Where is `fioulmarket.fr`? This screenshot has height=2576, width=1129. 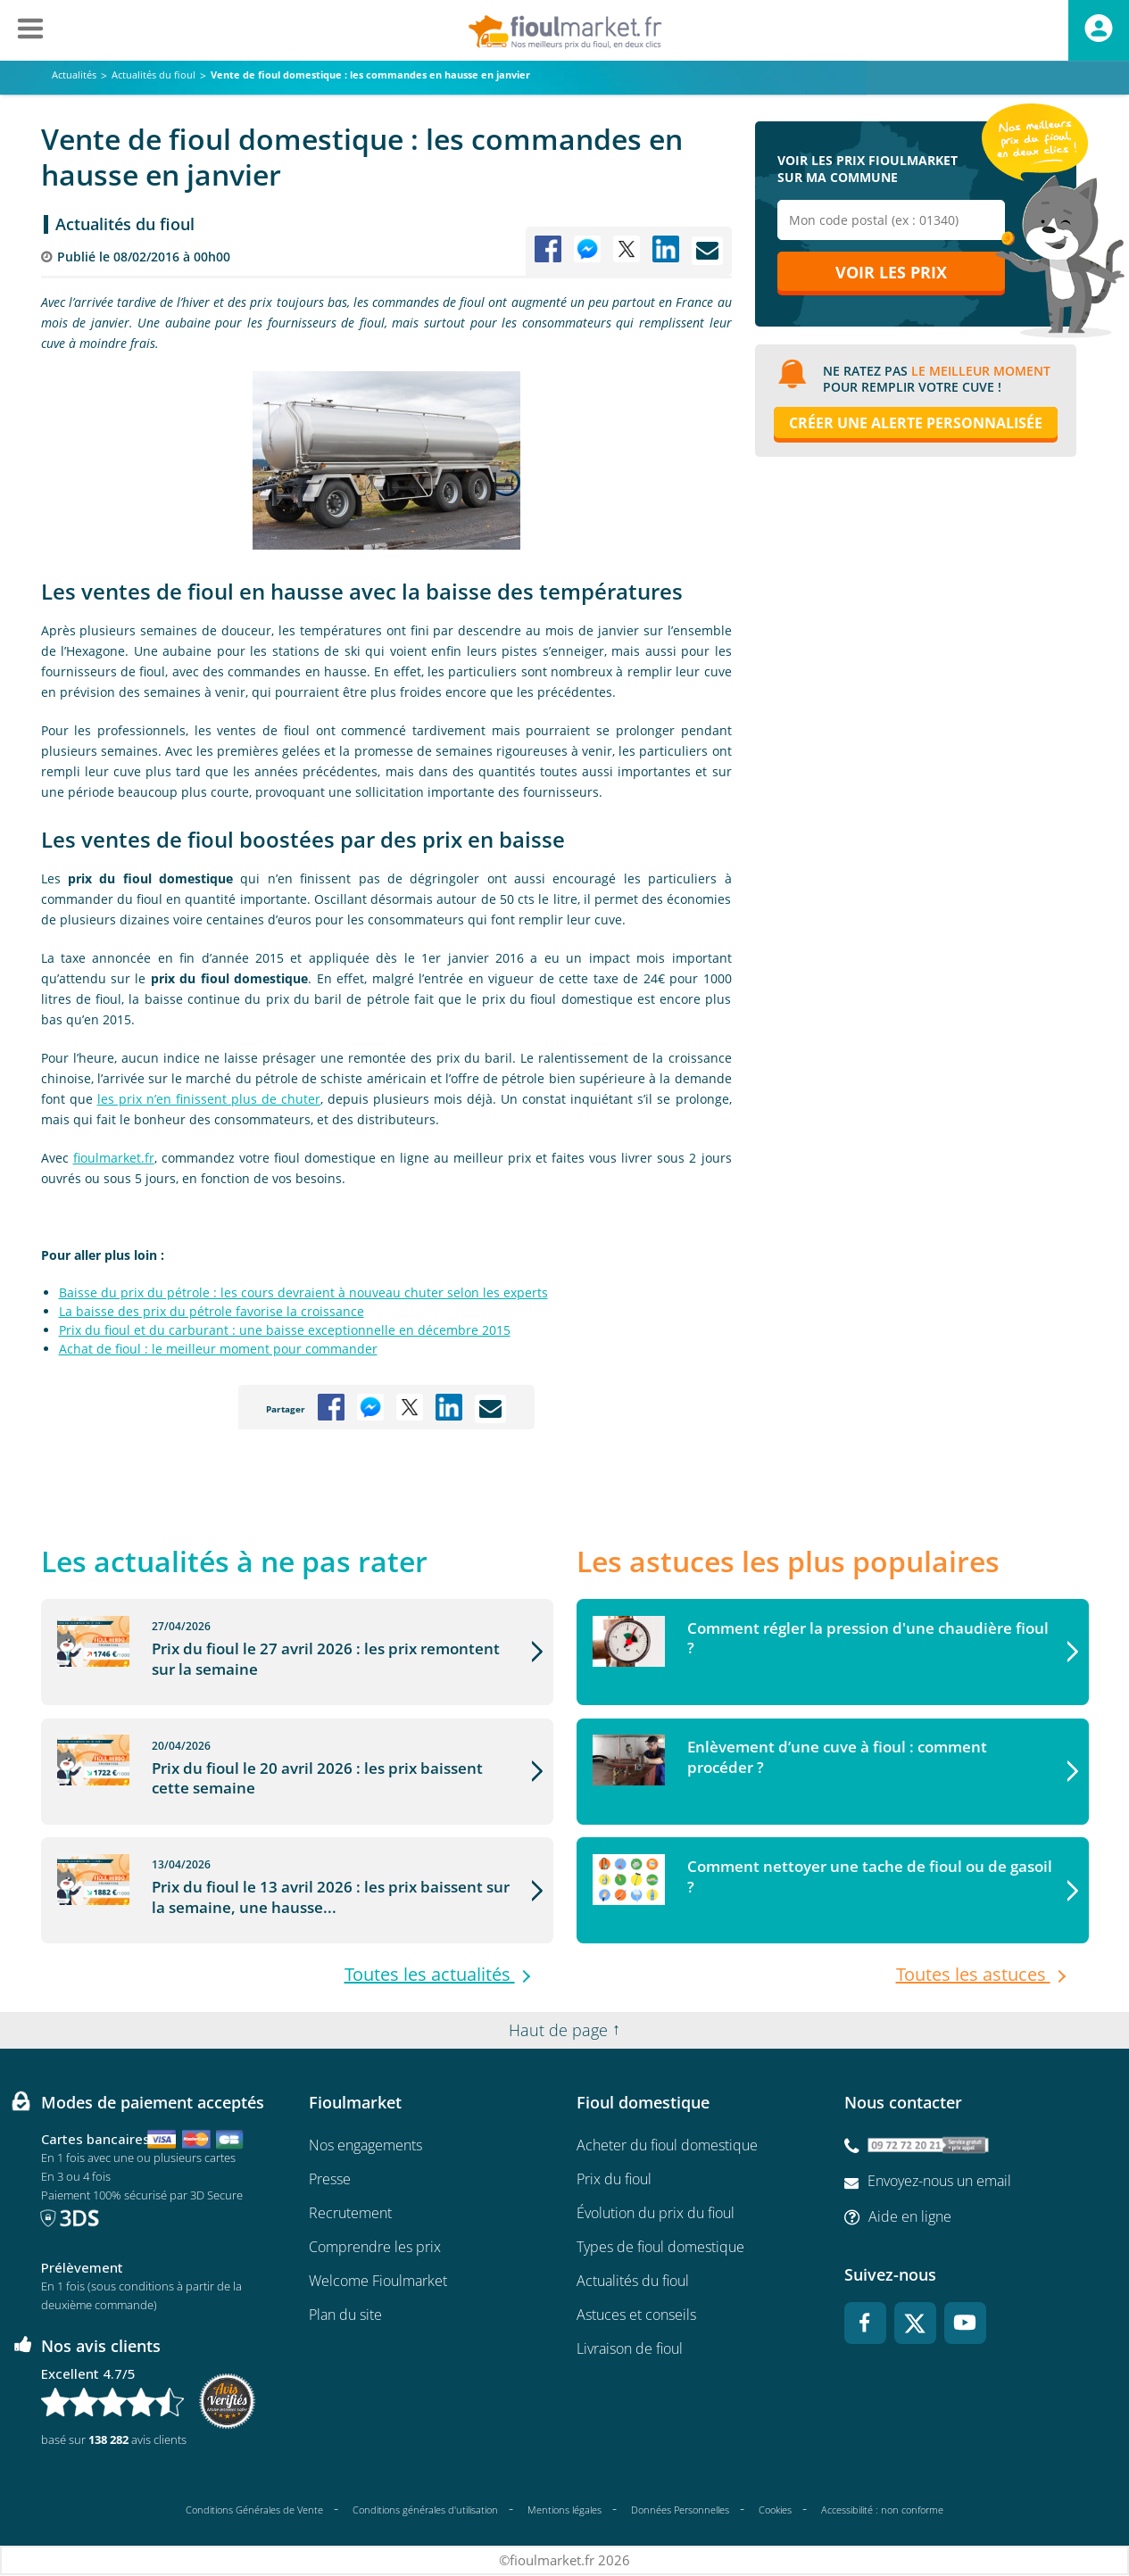
fioulmarket.fr is located at coordinates (113, 1157).